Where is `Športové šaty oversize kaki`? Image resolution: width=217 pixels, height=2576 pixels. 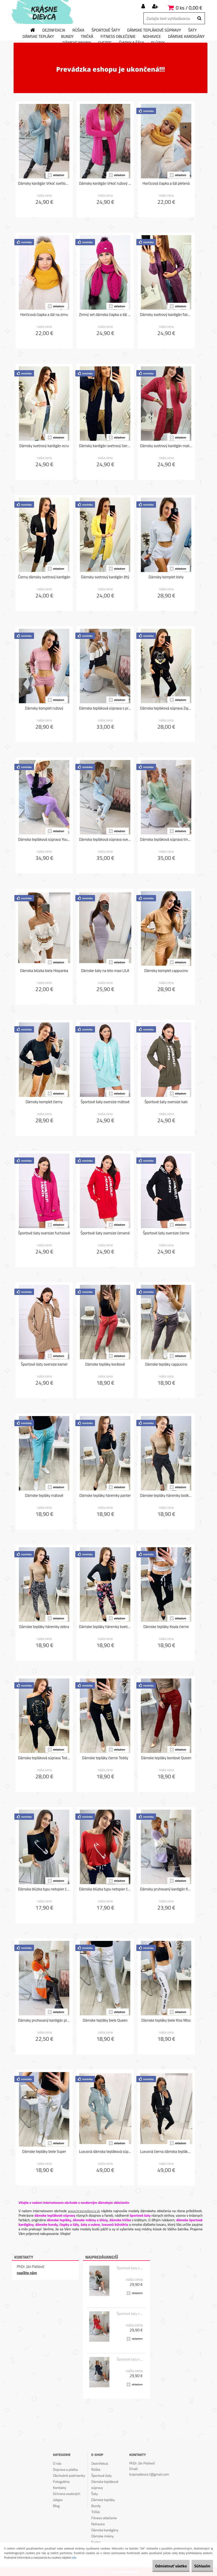
Športové šaty oversize kaki is located at coordinates (166, 1102).